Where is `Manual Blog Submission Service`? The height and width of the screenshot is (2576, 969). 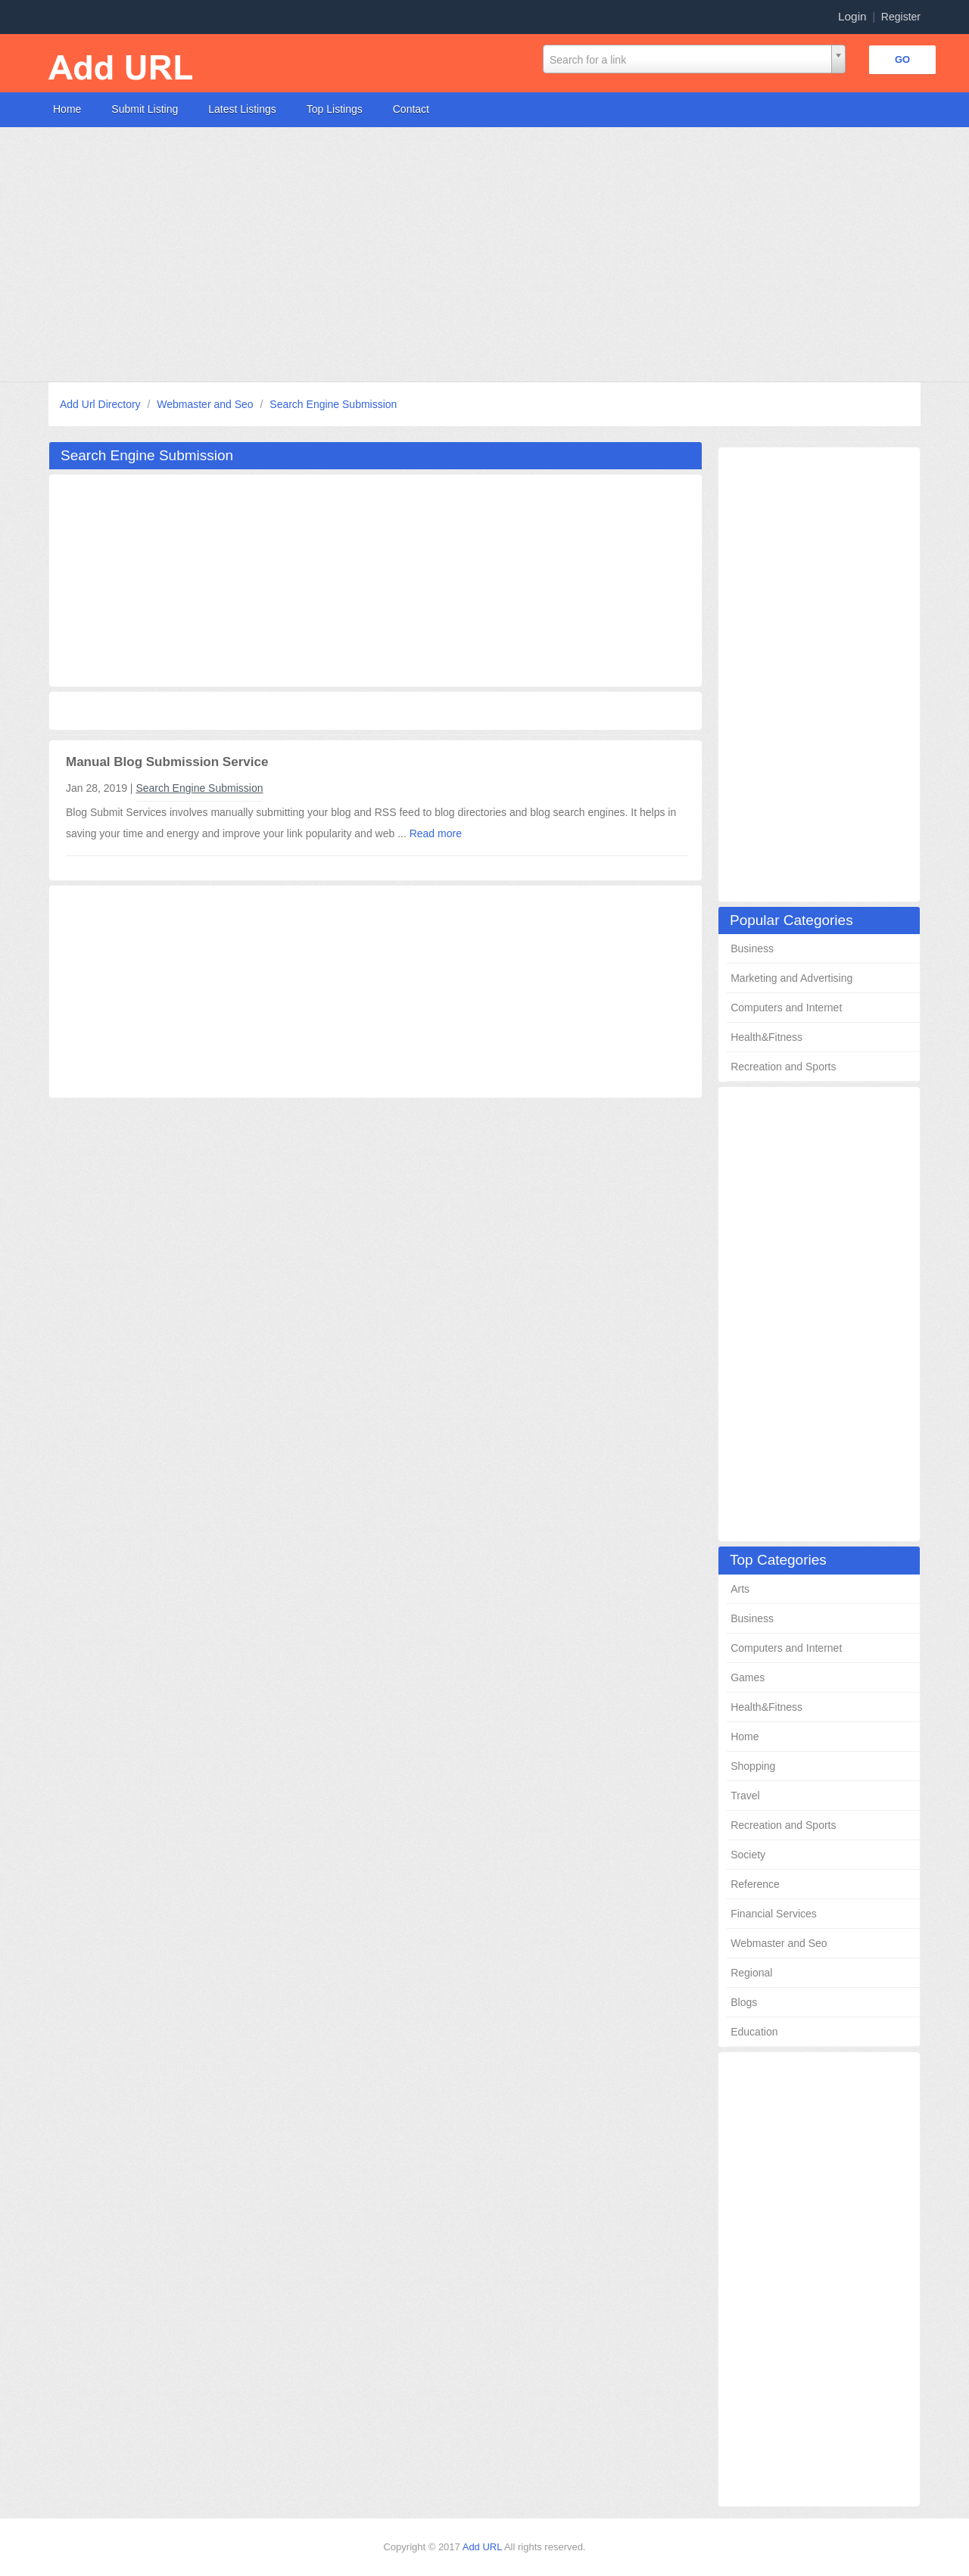 Manual Blog Submission Service is located at coordinates (167, 762).